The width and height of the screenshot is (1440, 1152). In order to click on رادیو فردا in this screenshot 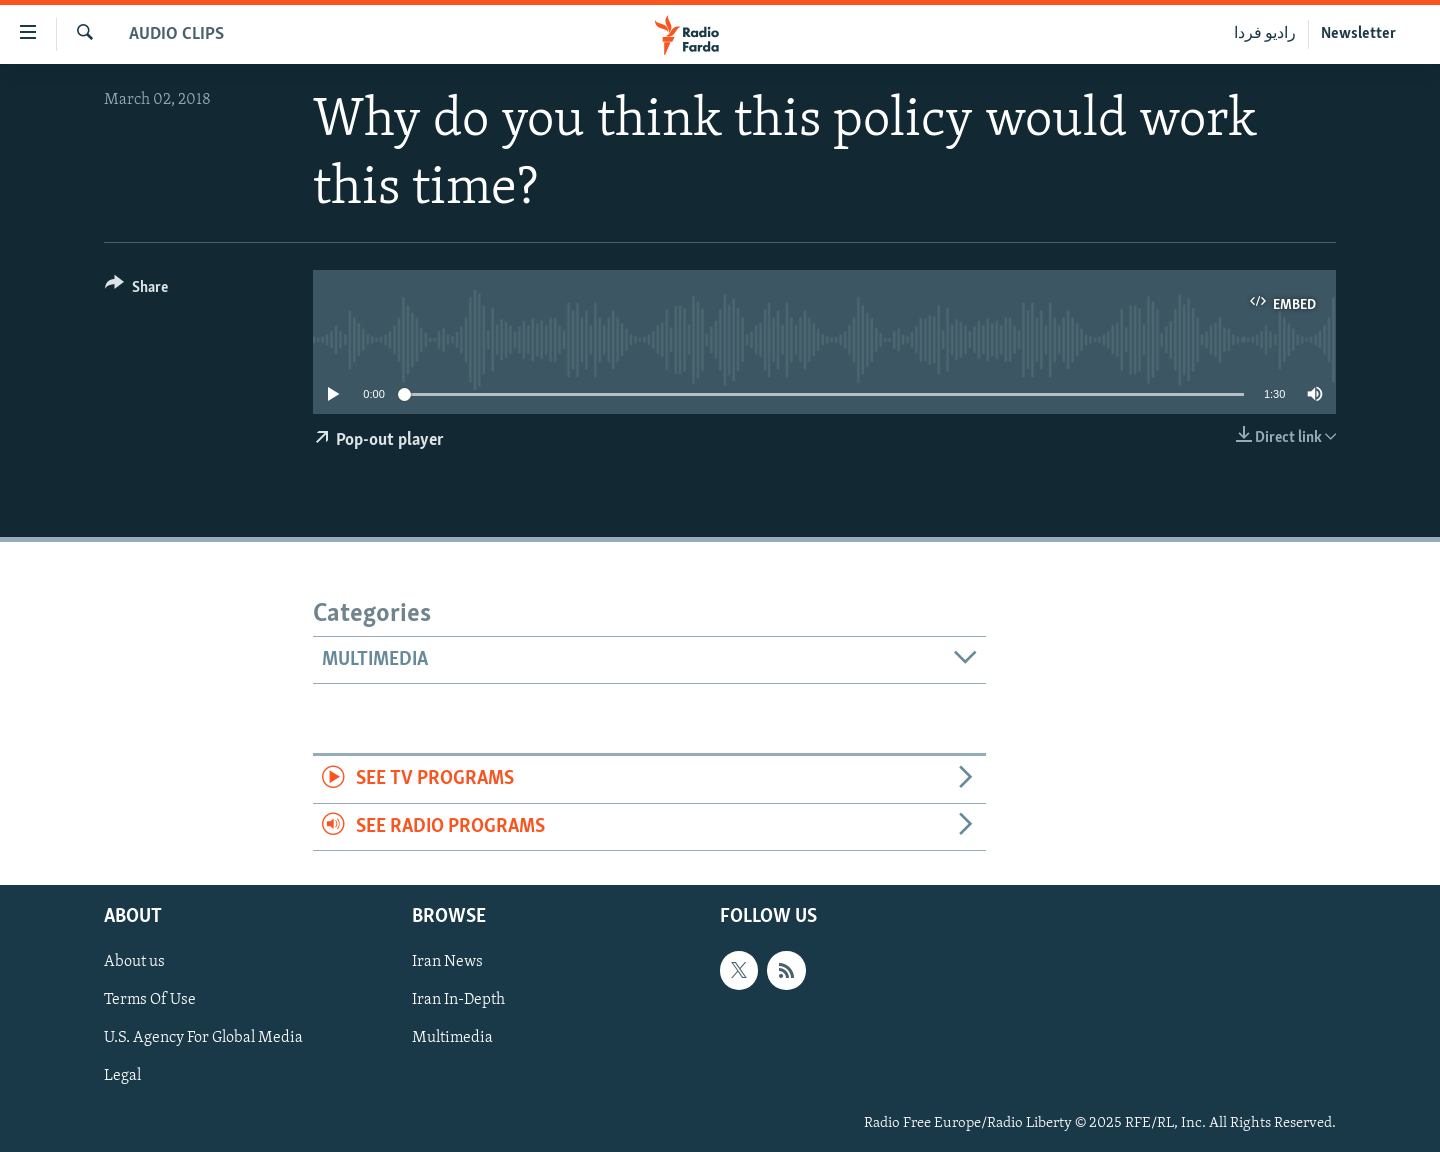, I will do `click(1265, 34)`.